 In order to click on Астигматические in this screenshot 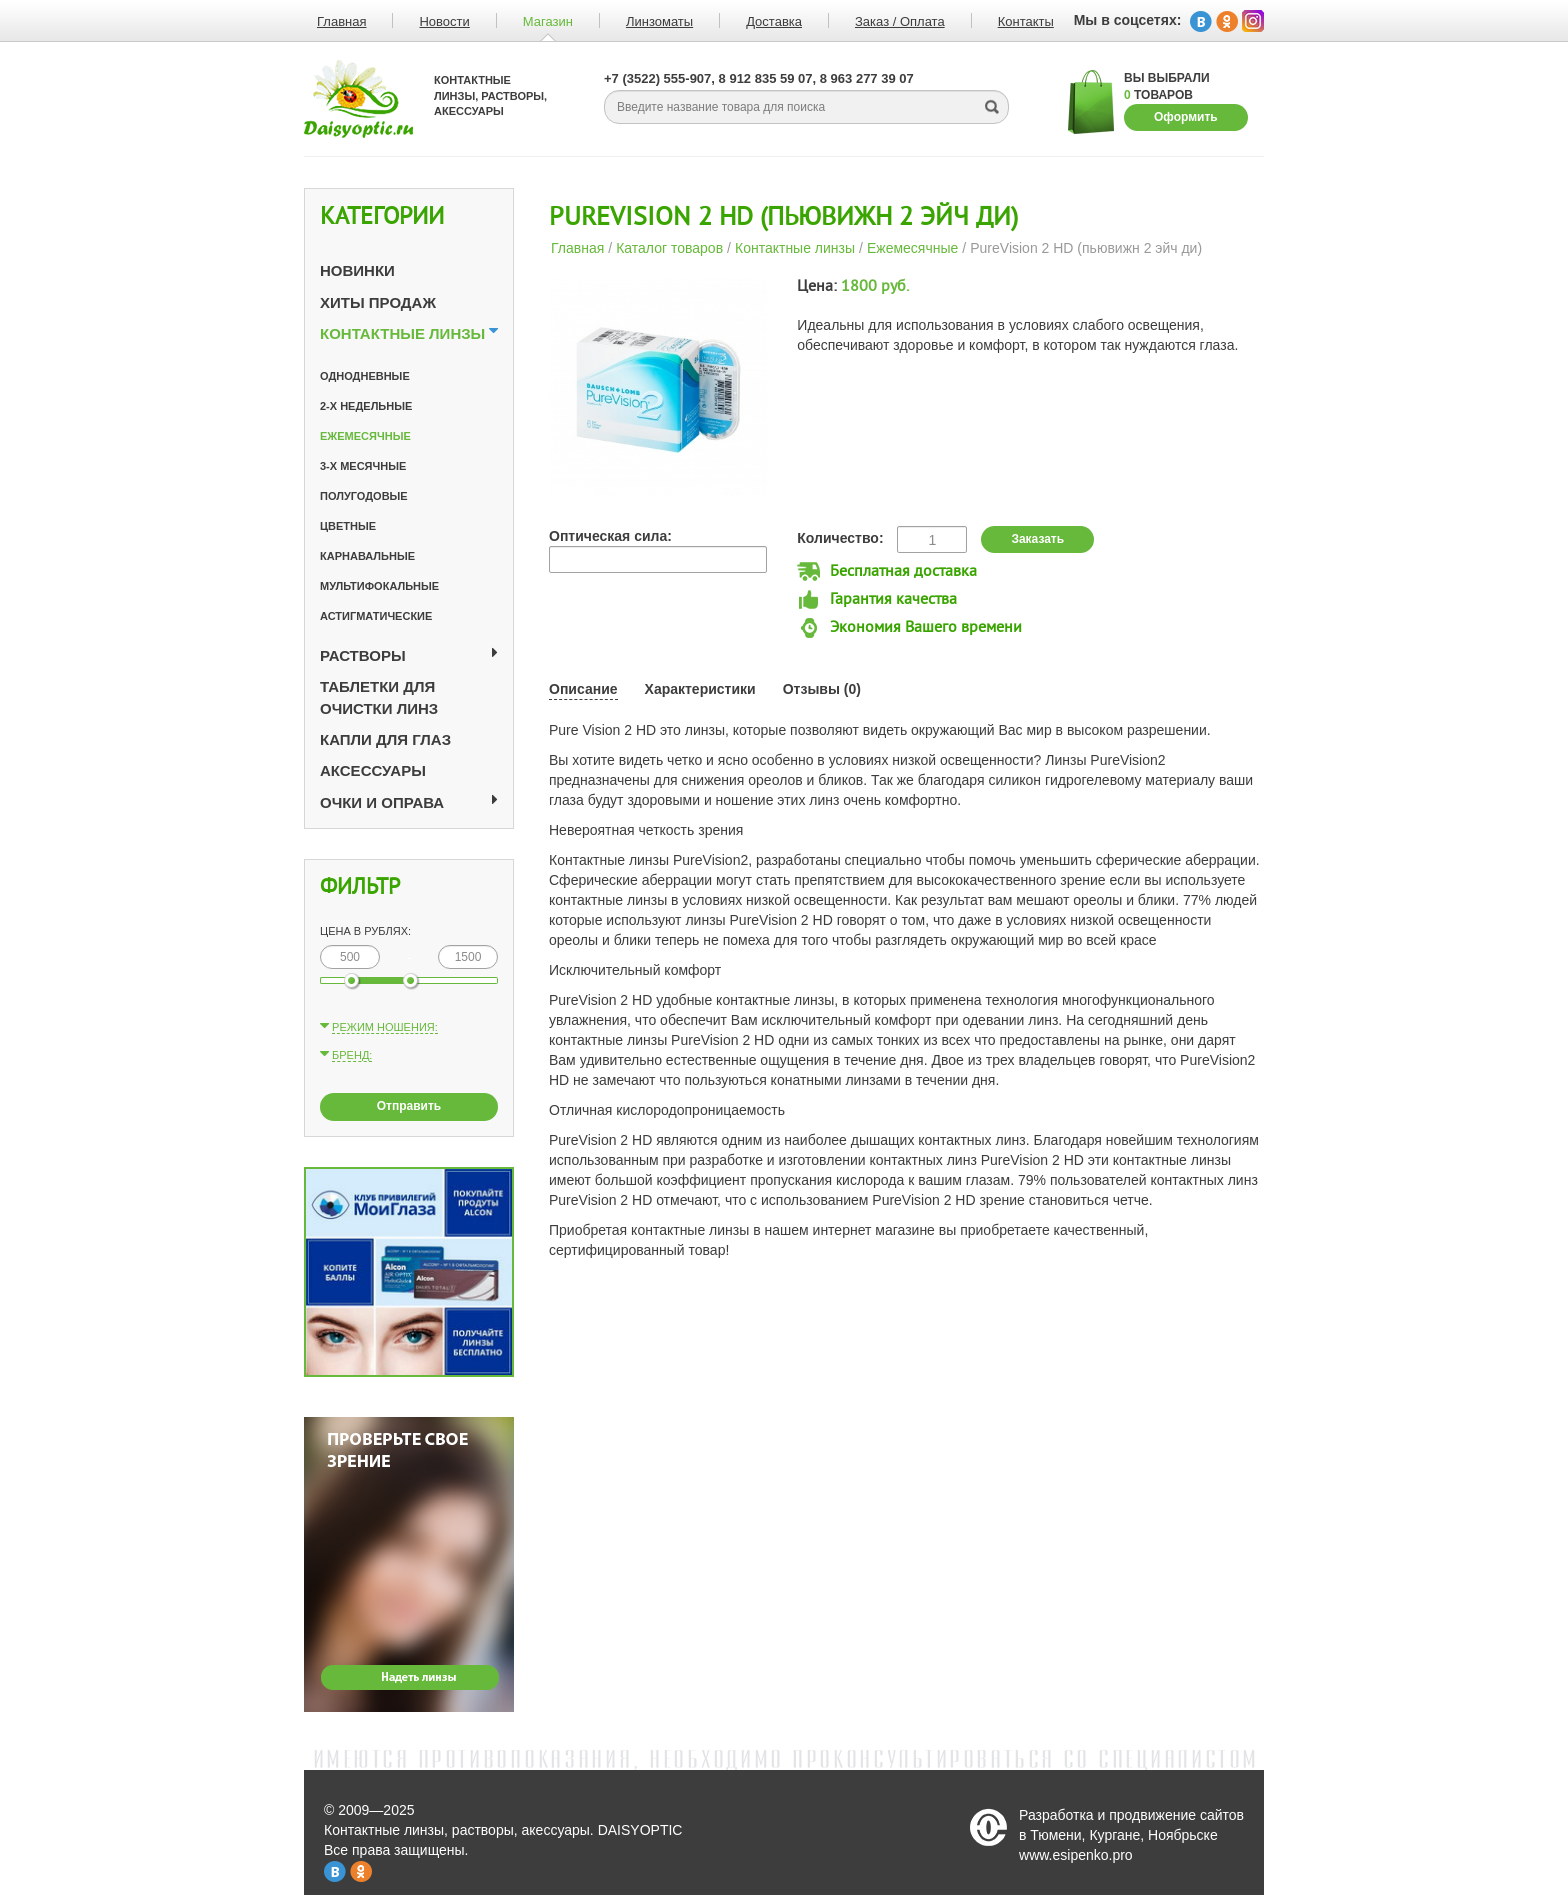, I will do `click(376, 616)`.